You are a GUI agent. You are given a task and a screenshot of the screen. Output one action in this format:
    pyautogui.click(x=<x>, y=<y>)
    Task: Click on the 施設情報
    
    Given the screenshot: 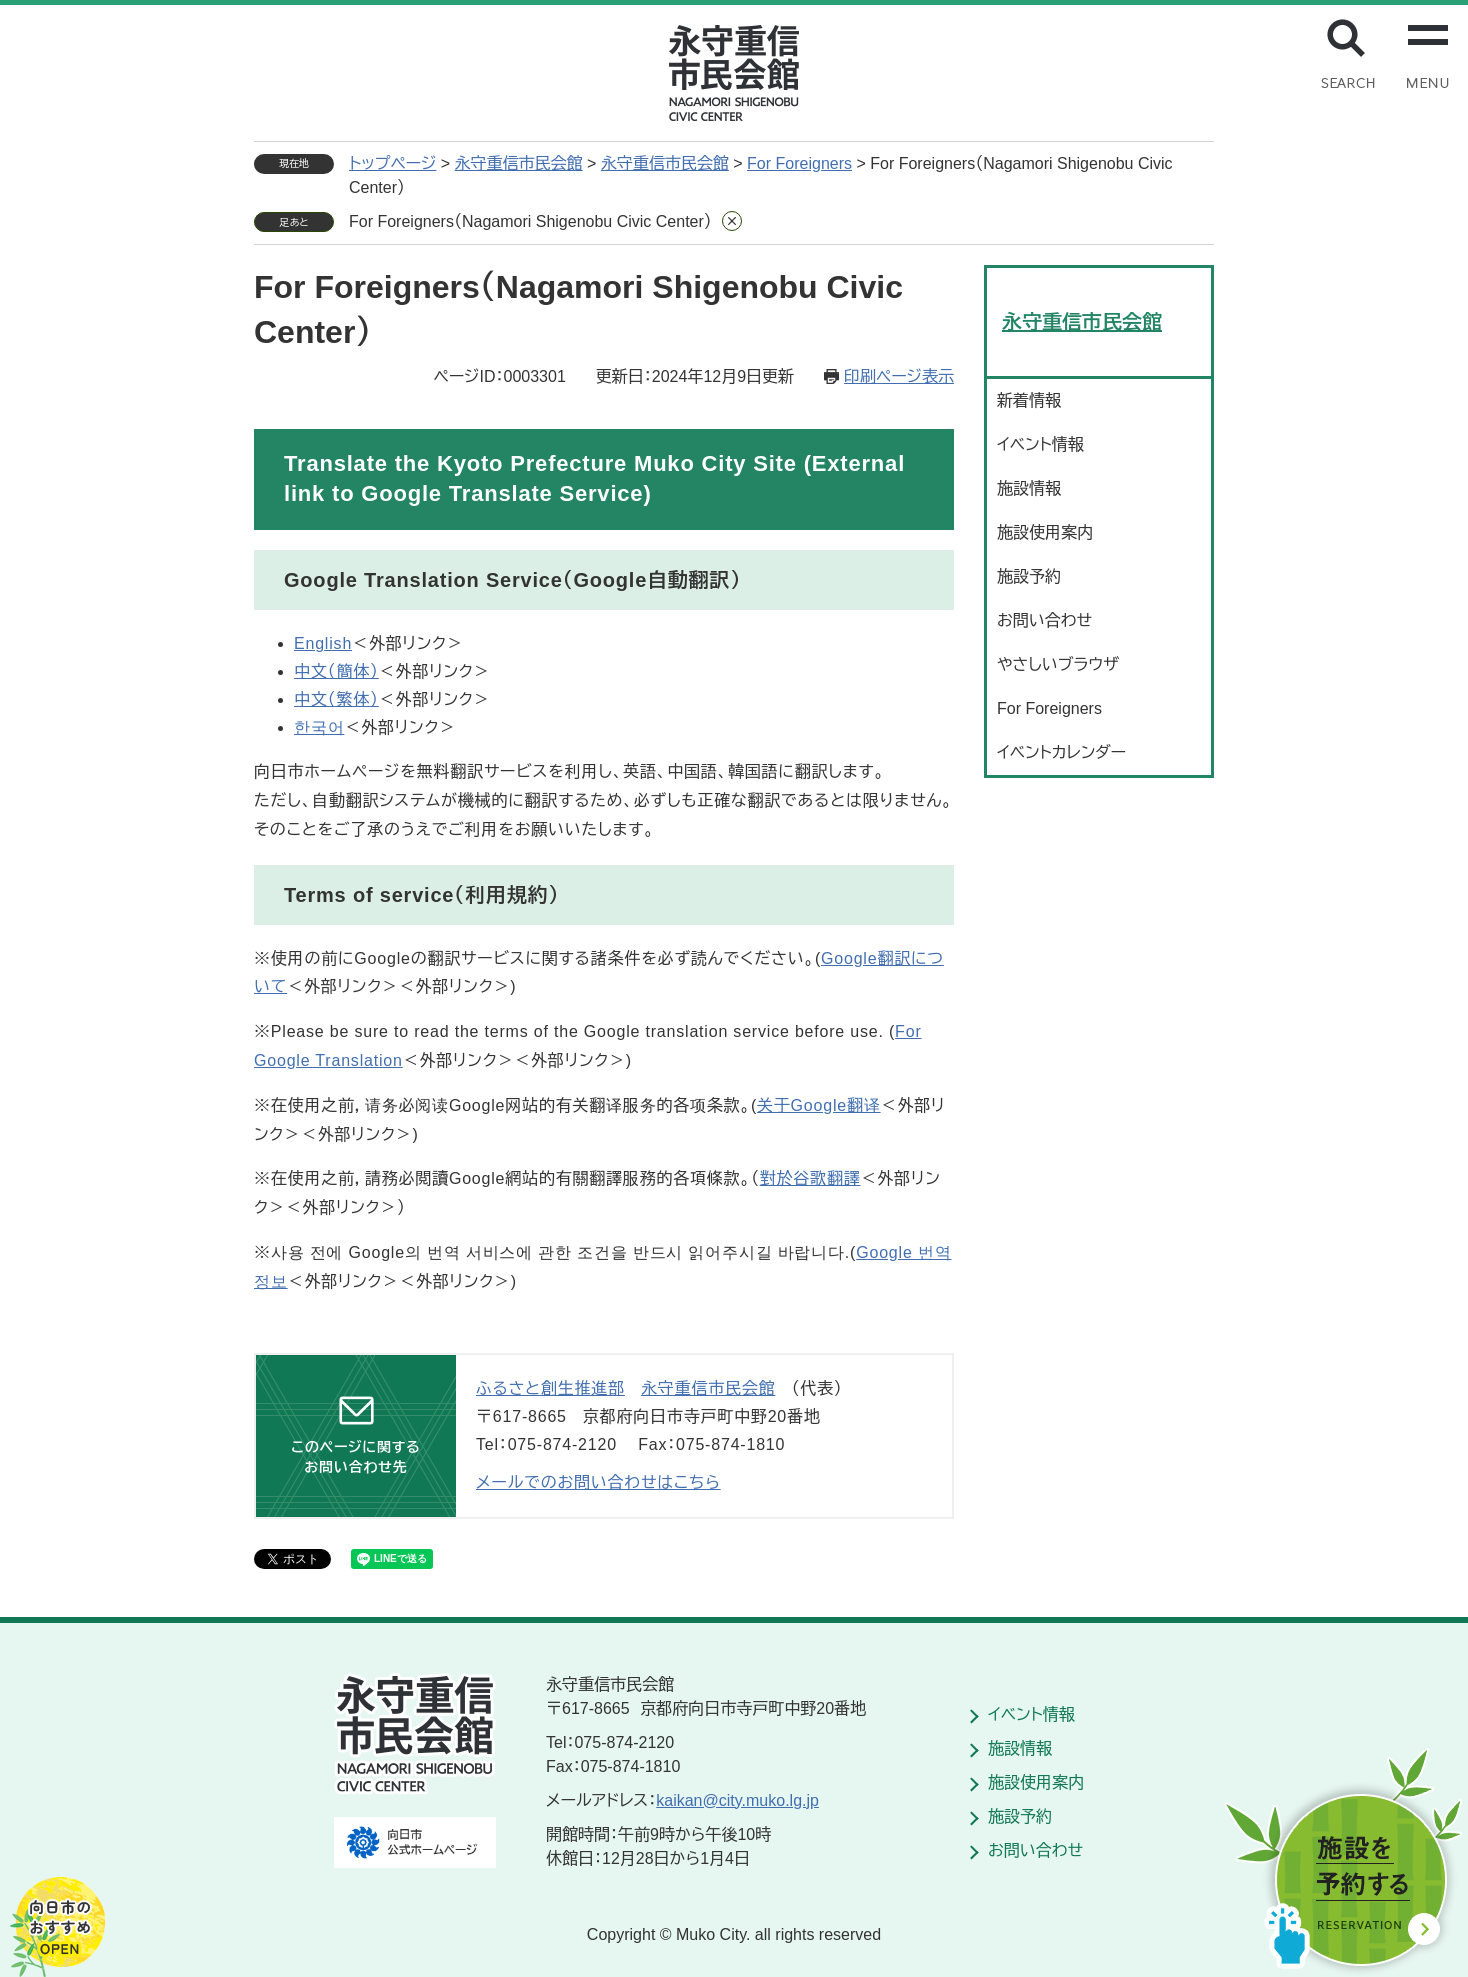 What is the action you would take?
    pyautogui.click(x=1029, y=488)
    